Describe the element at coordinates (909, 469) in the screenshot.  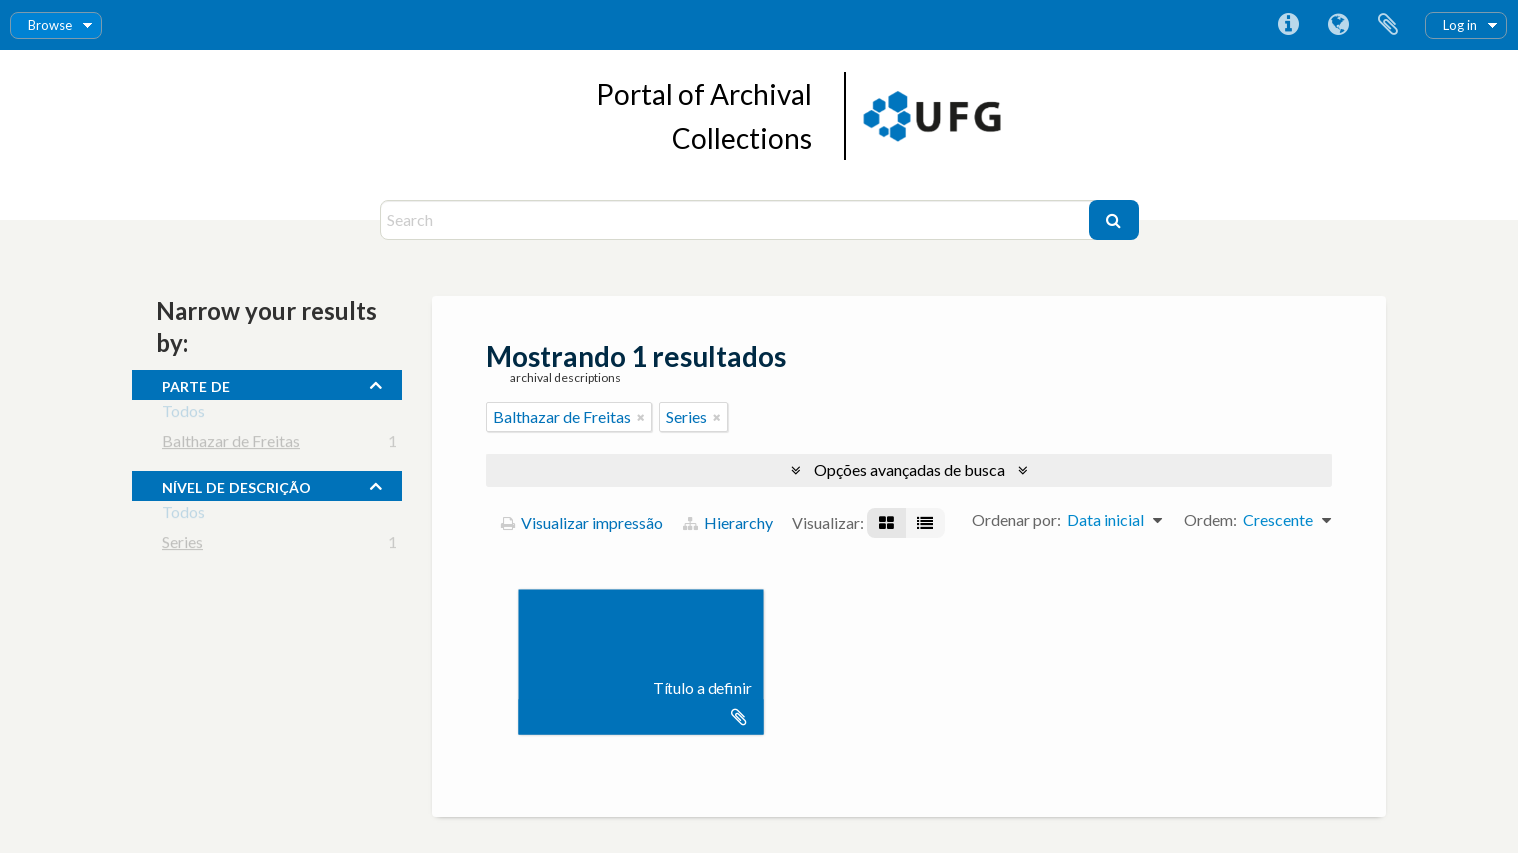
I see `Opções avançadas de busca` at that location.